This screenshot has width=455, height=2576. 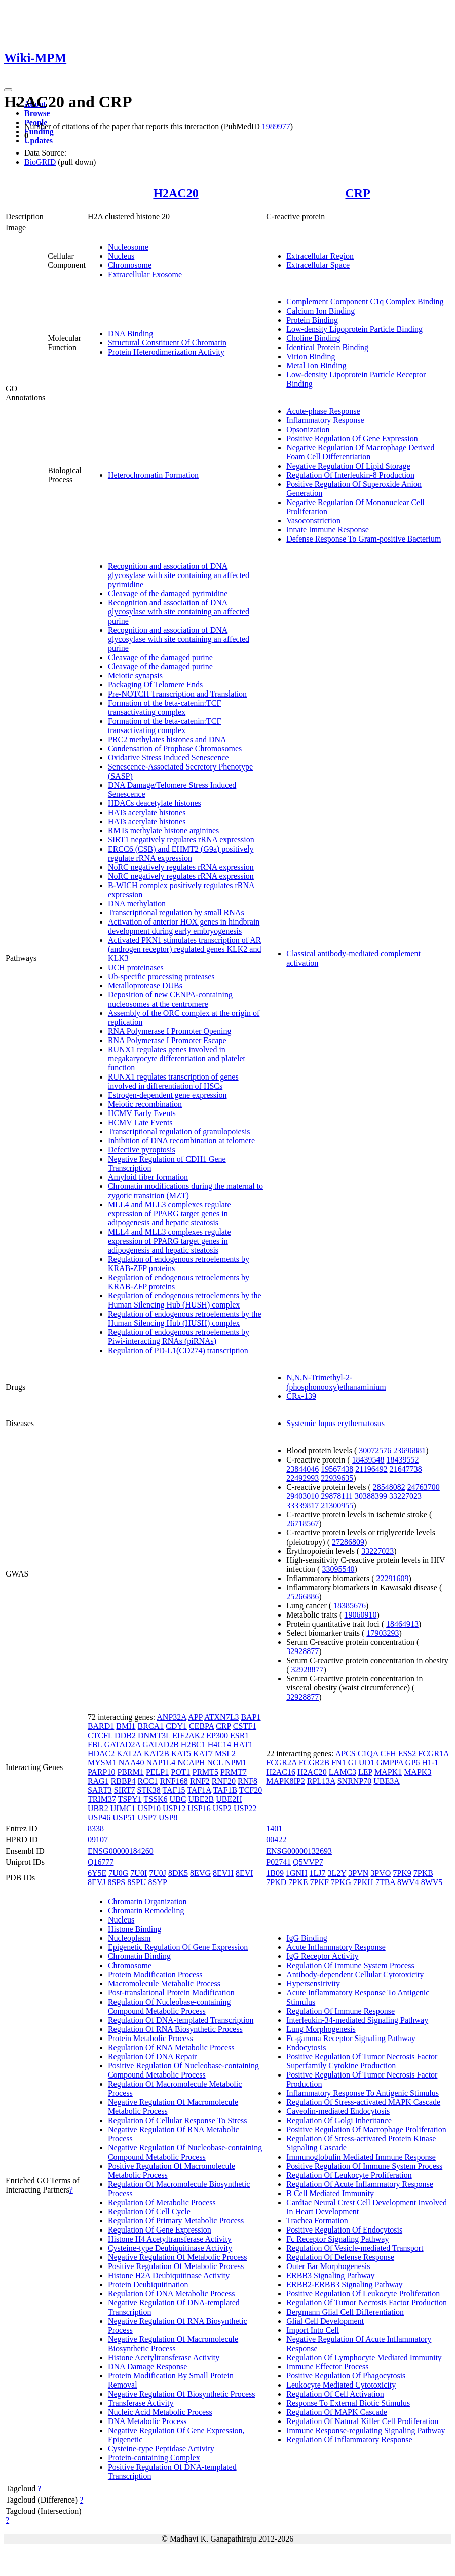 What do you see at coordinates (357, 2020) in the screenshot?
I see `Interleukin-34-mediated Signaling Pathway` at bounding box center [357, 2020].